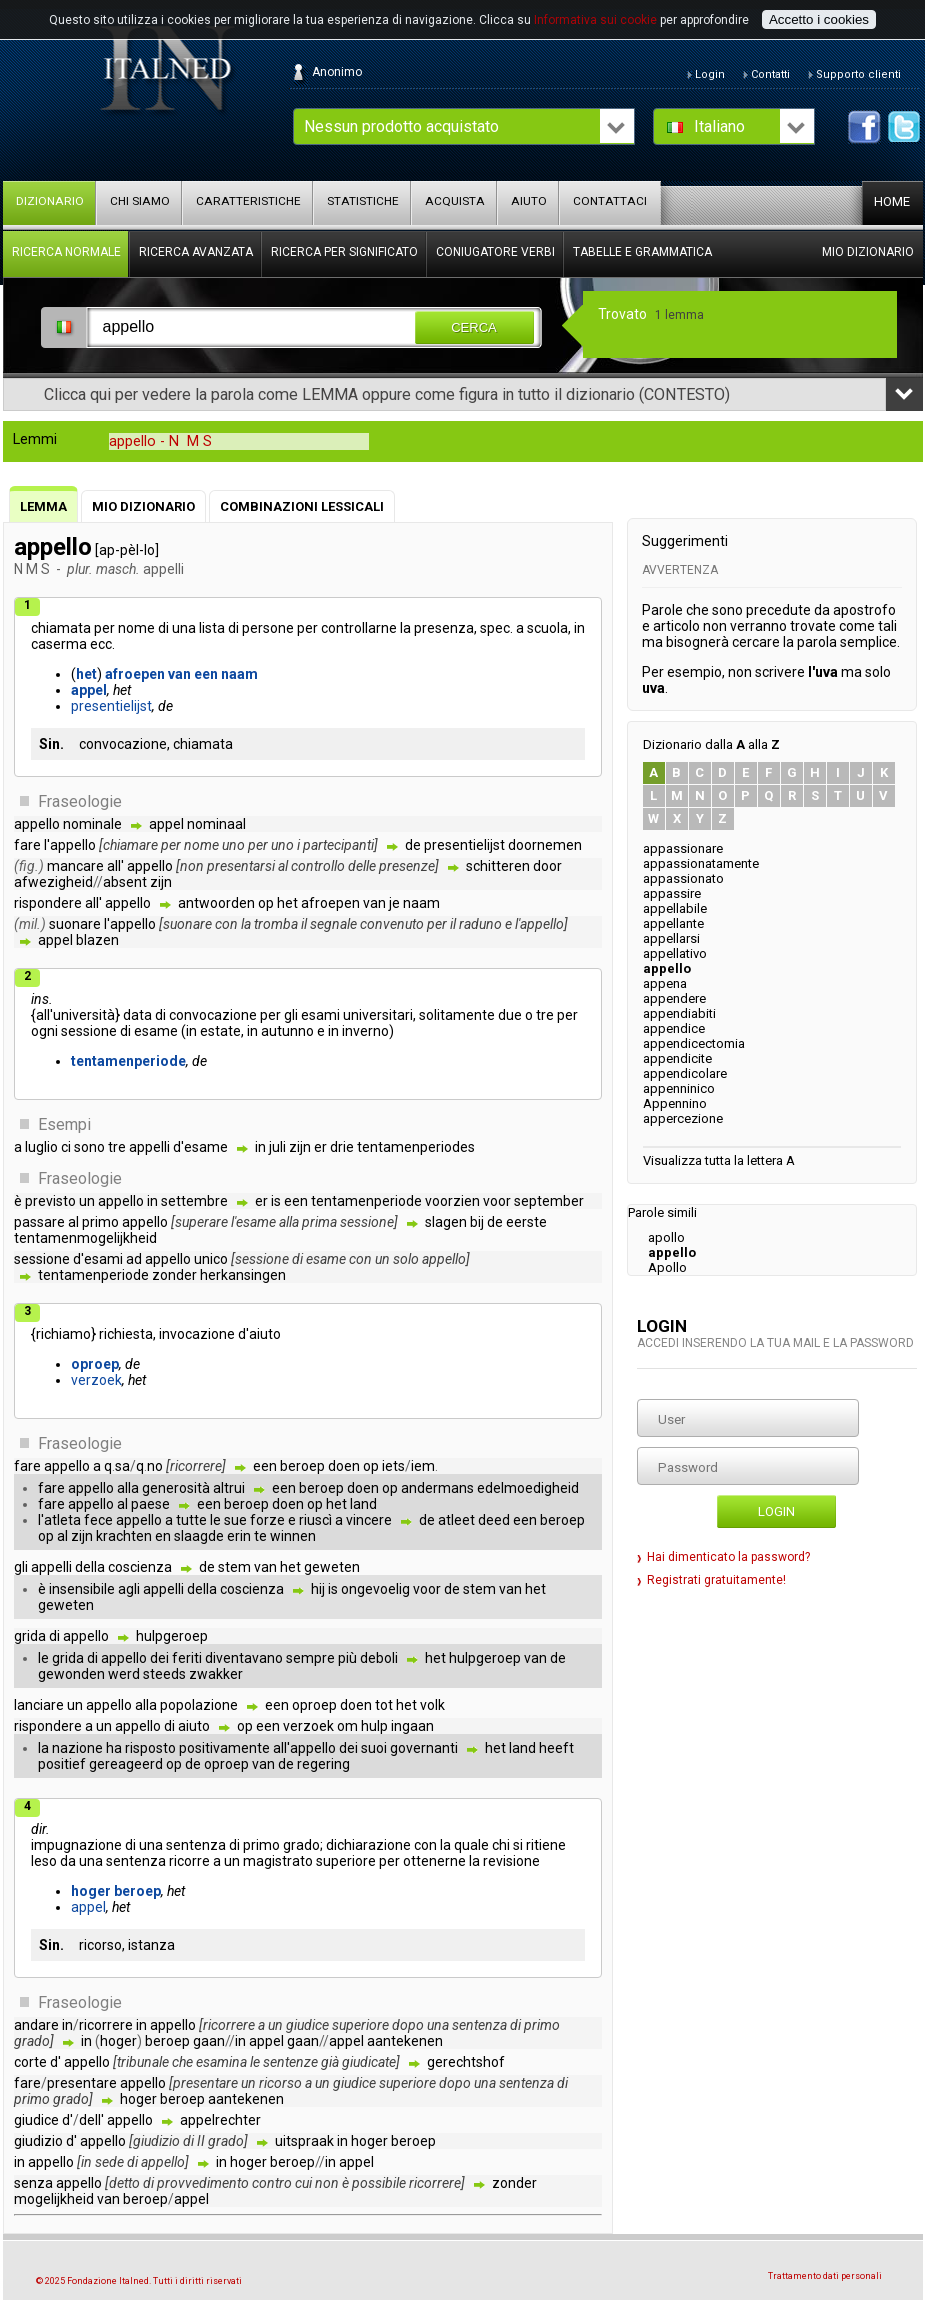 This screenshot has width=925, height=2300. What do you see at coordinates (200, 1147) in the screenshot?
I see `d'esame` at bounding box center [200, 1147].